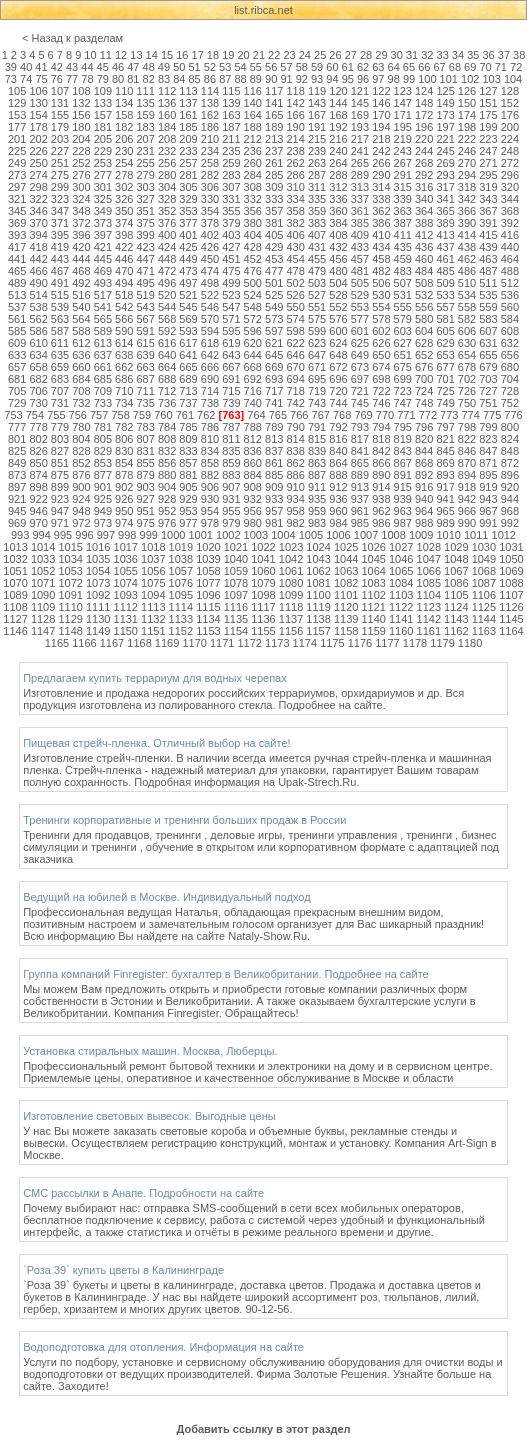 This screenshot has height=1447, width=527. What do you see at coordinates (445, 103) in the screenshot?
I see `149` at bounding box center [445, 103].